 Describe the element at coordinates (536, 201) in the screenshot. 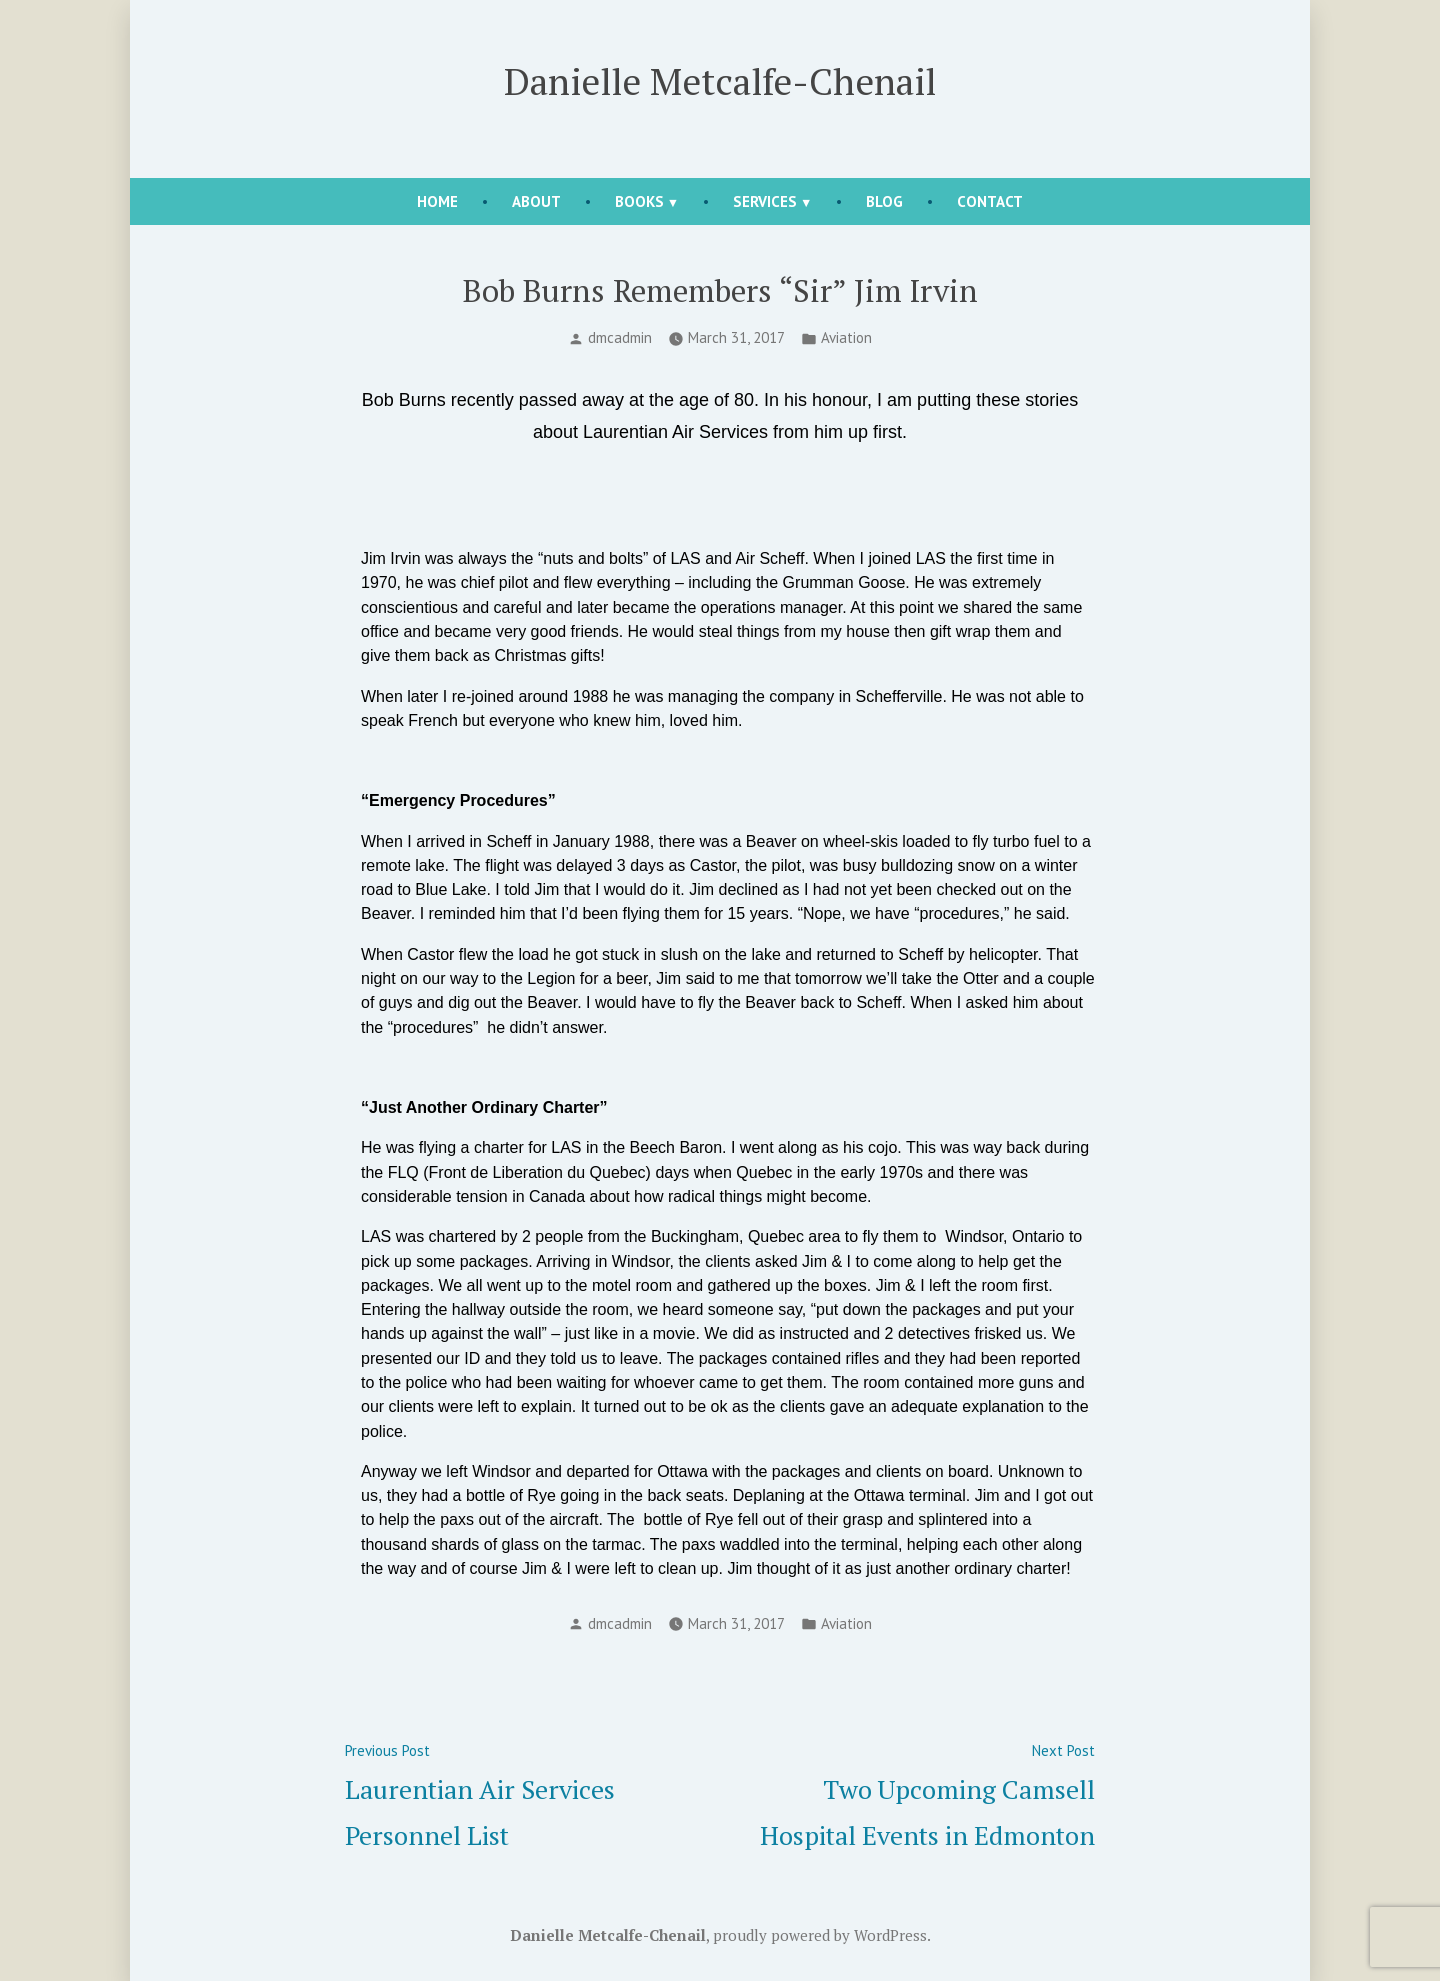

I see `About` at that location.